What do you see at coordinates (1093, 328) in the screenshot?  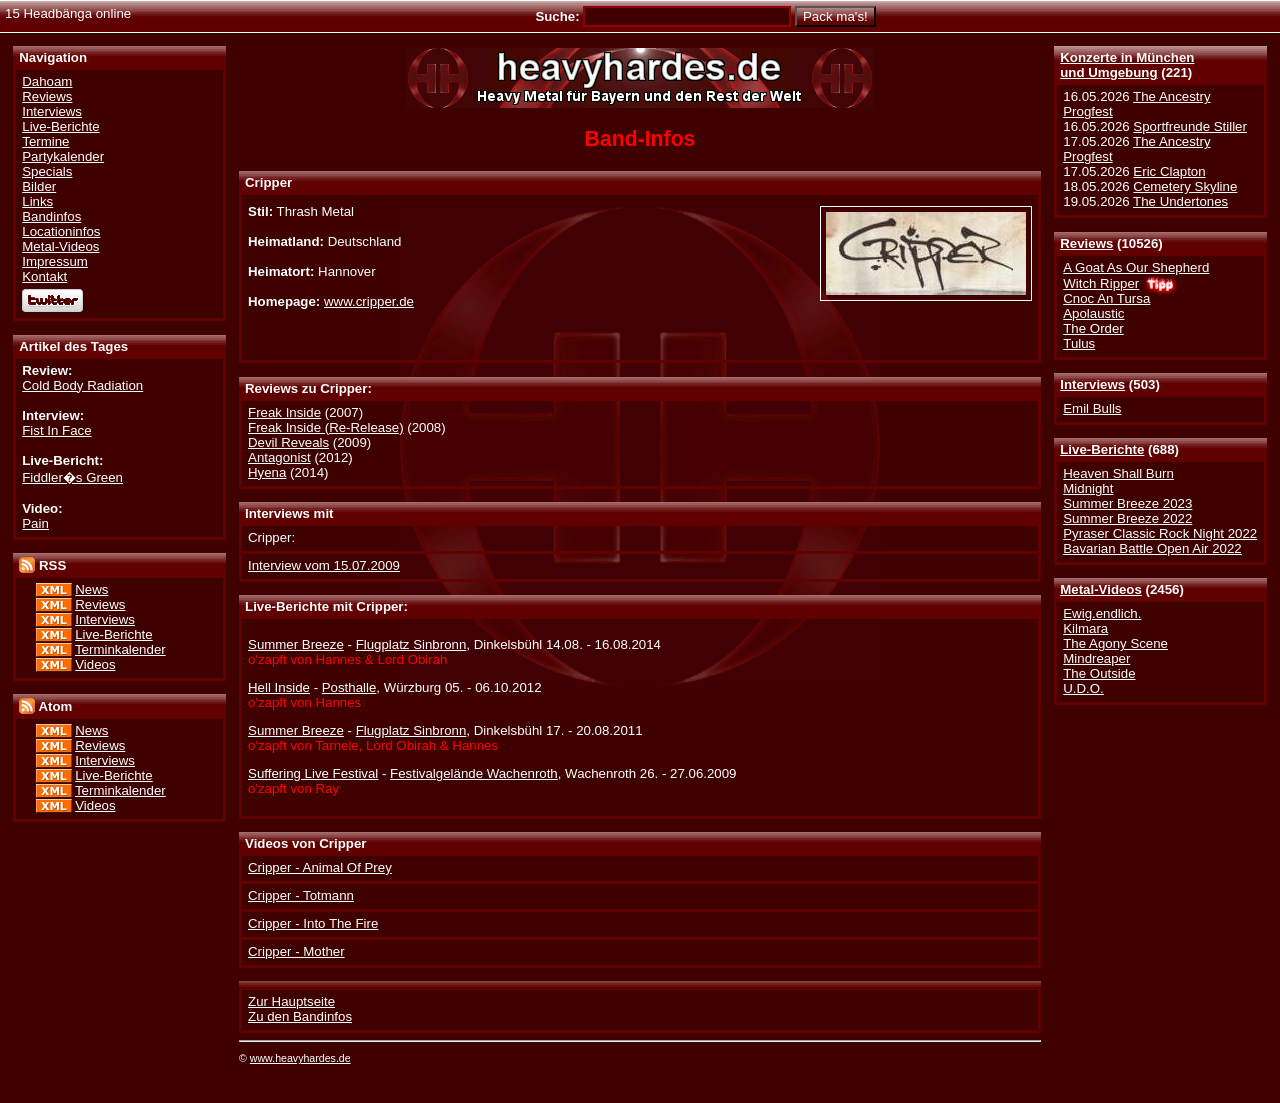 I see `The Order` at bounding box center [1093, 328].